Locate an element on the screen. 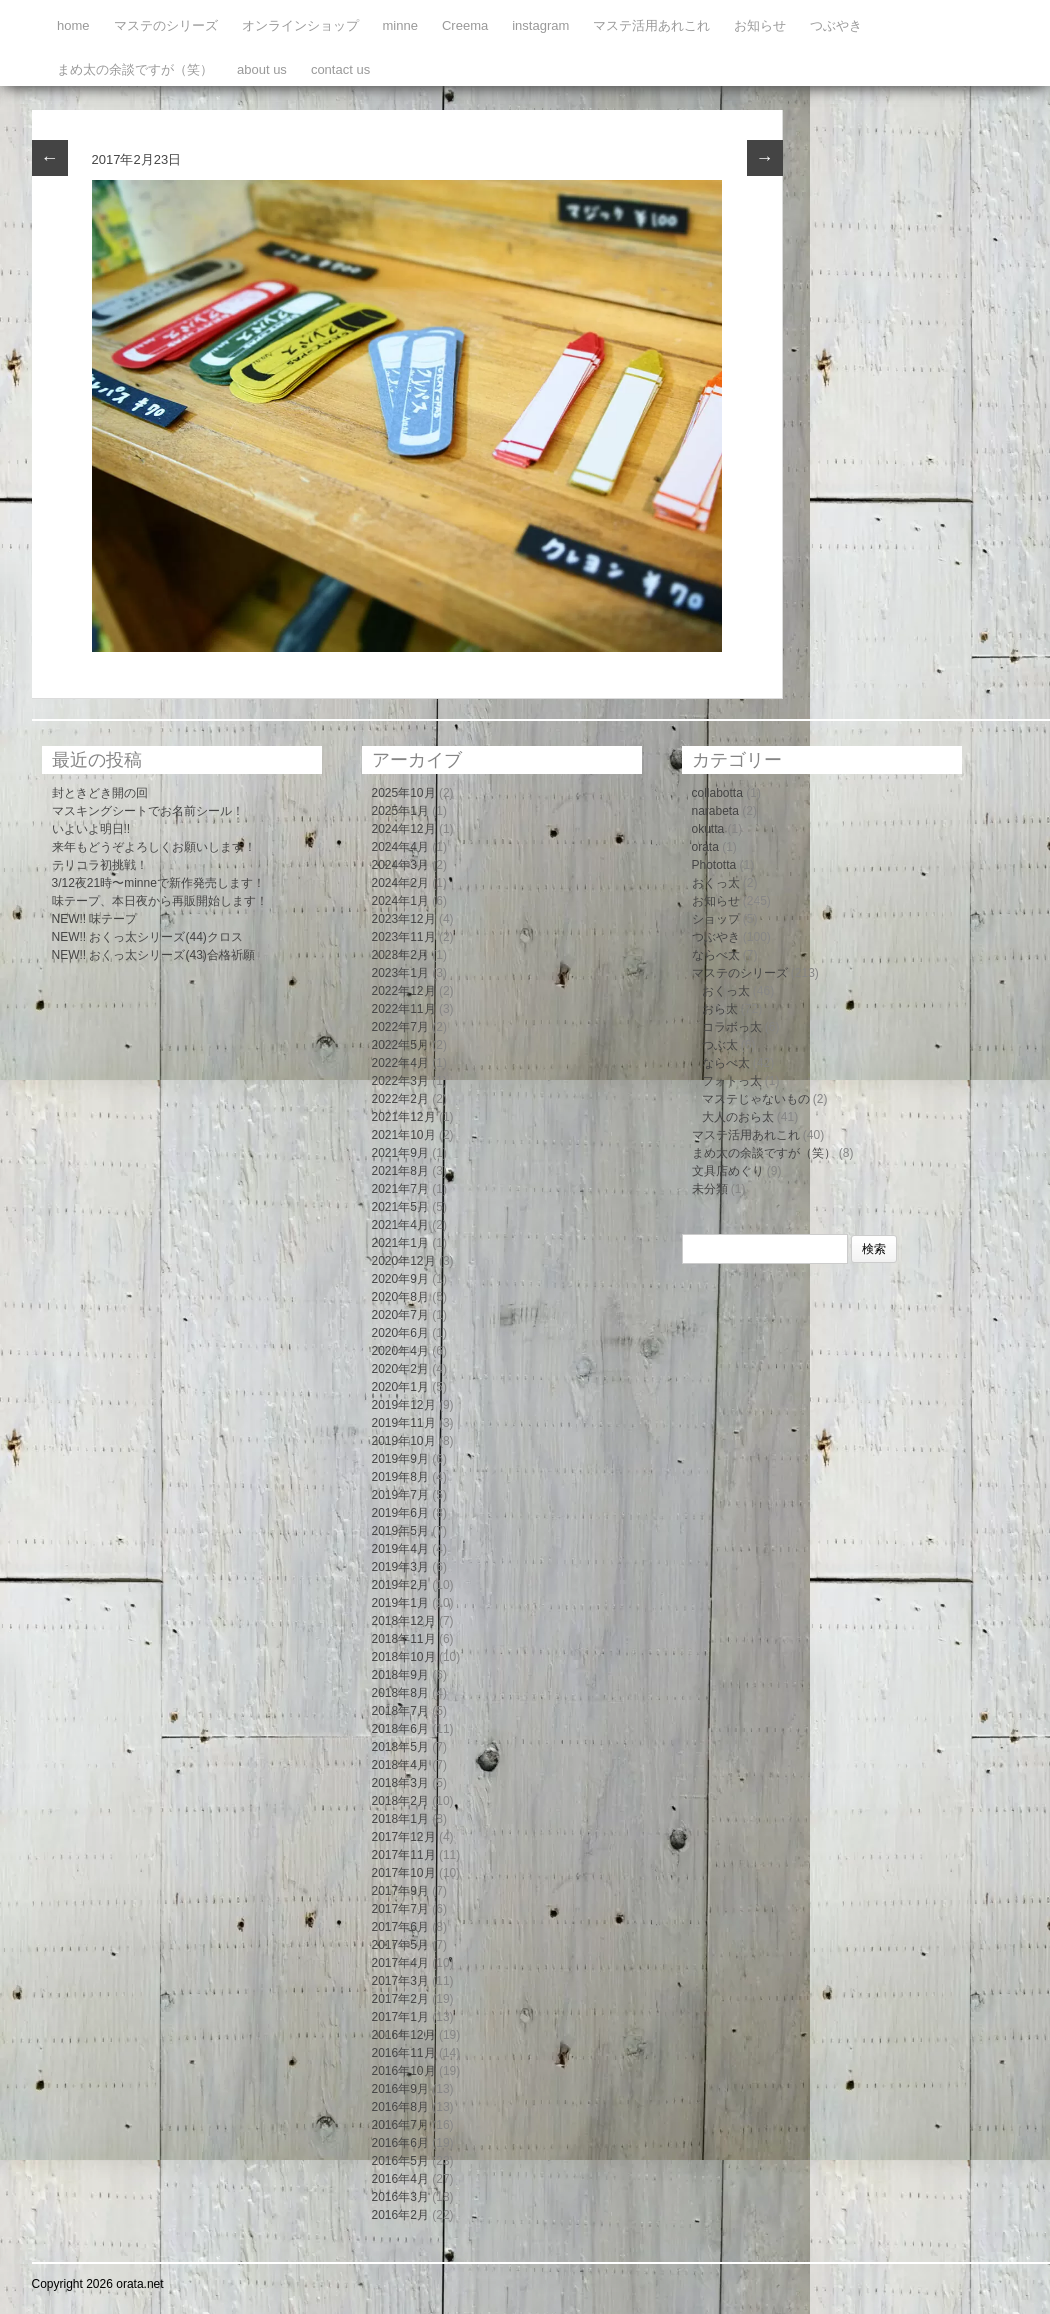  2022年3月 is located at coordinates (400, 1081).